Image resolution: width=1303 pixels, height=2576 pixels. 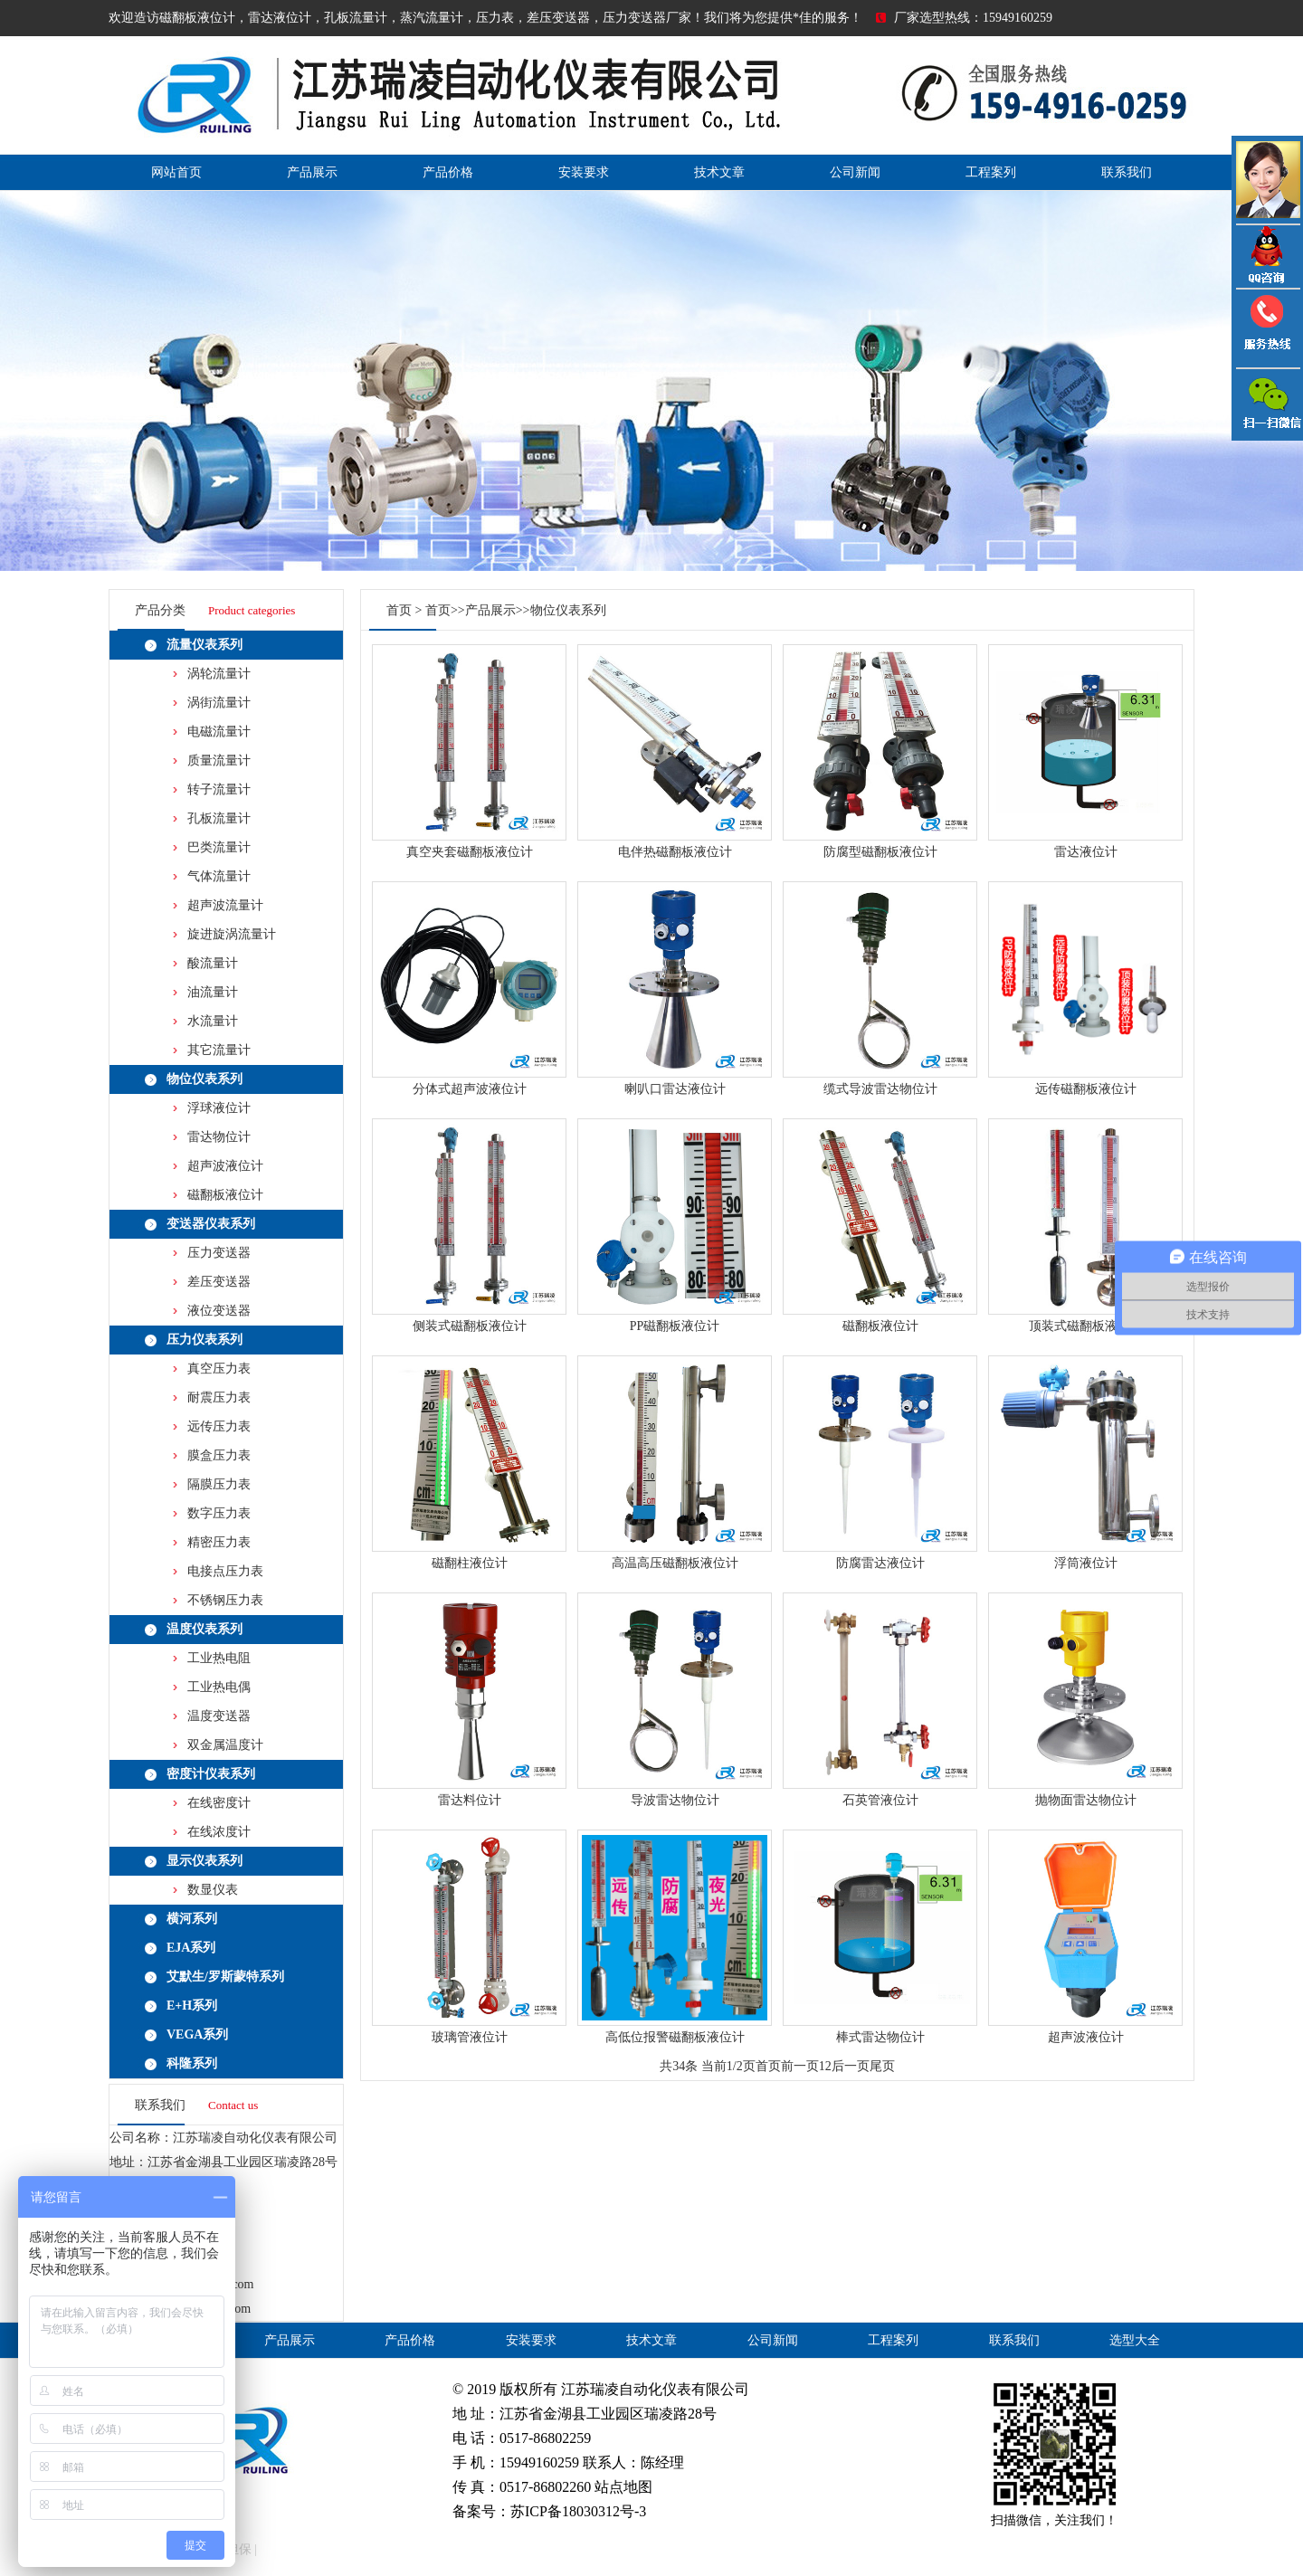 I want to click on 压力变送器, so click(x=219, y=1252).